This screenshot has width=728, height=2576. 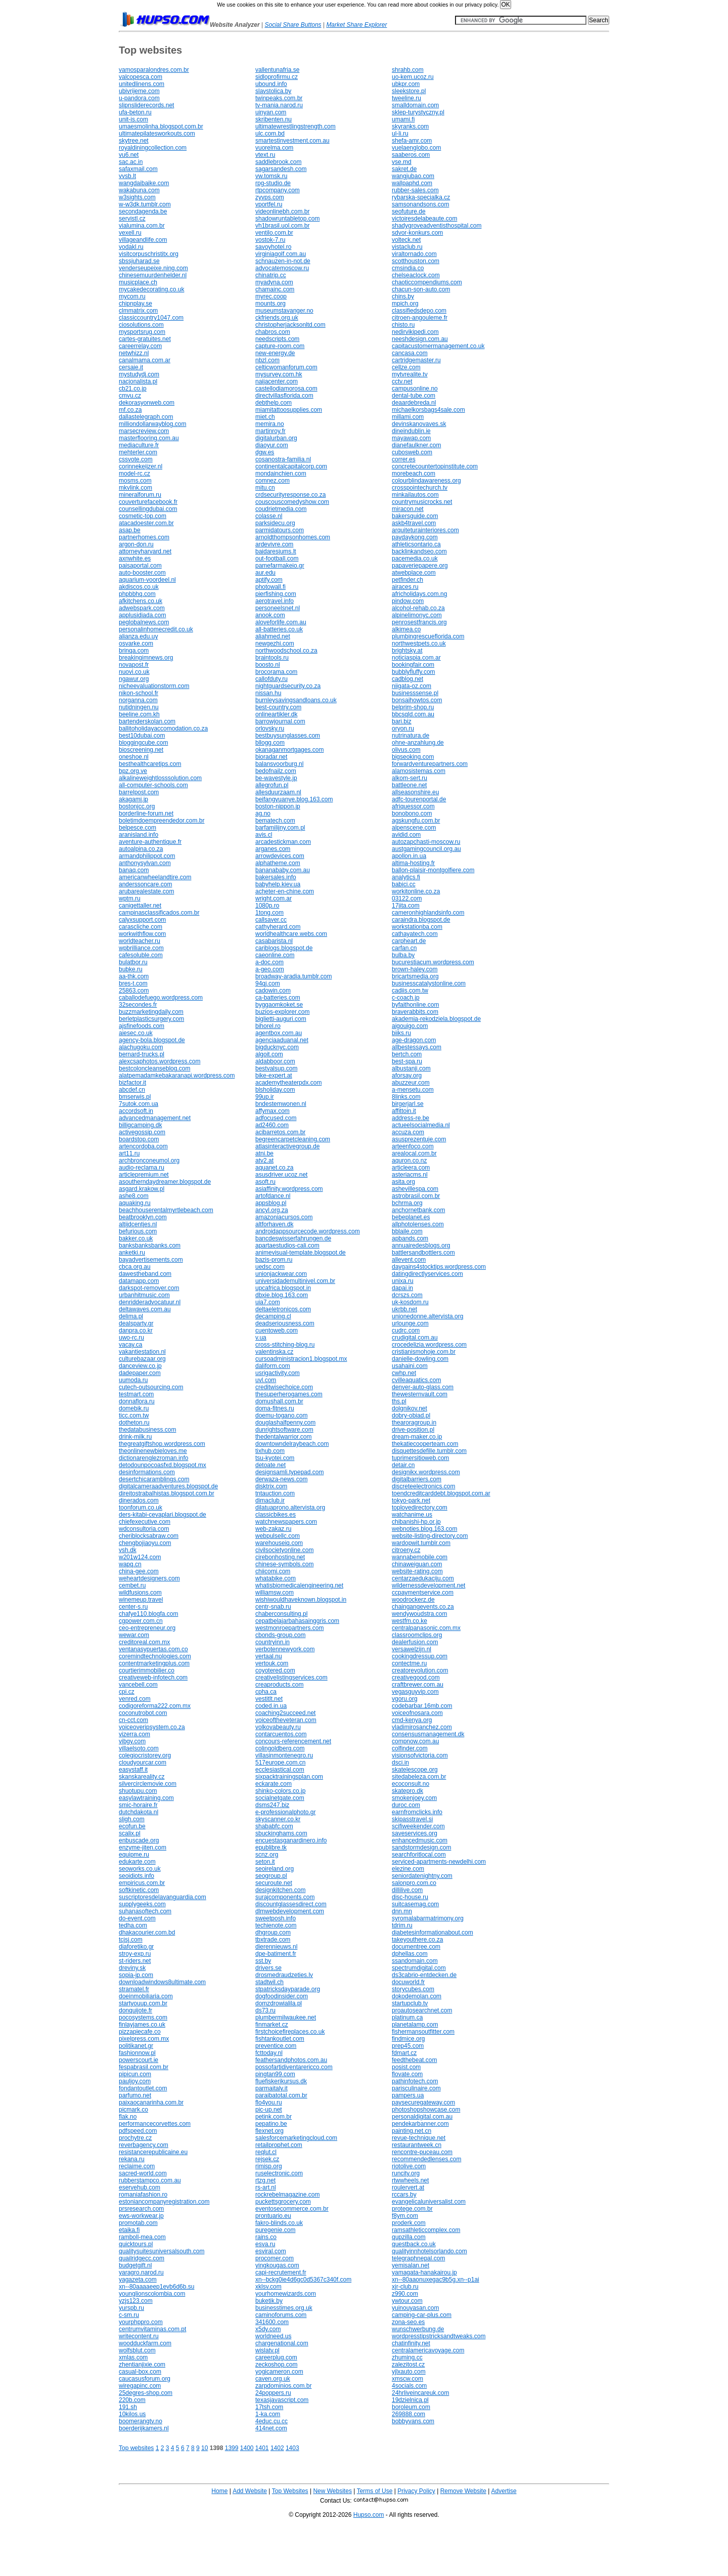 I want to click on vizerra.com, so click(x=134, y=1734).